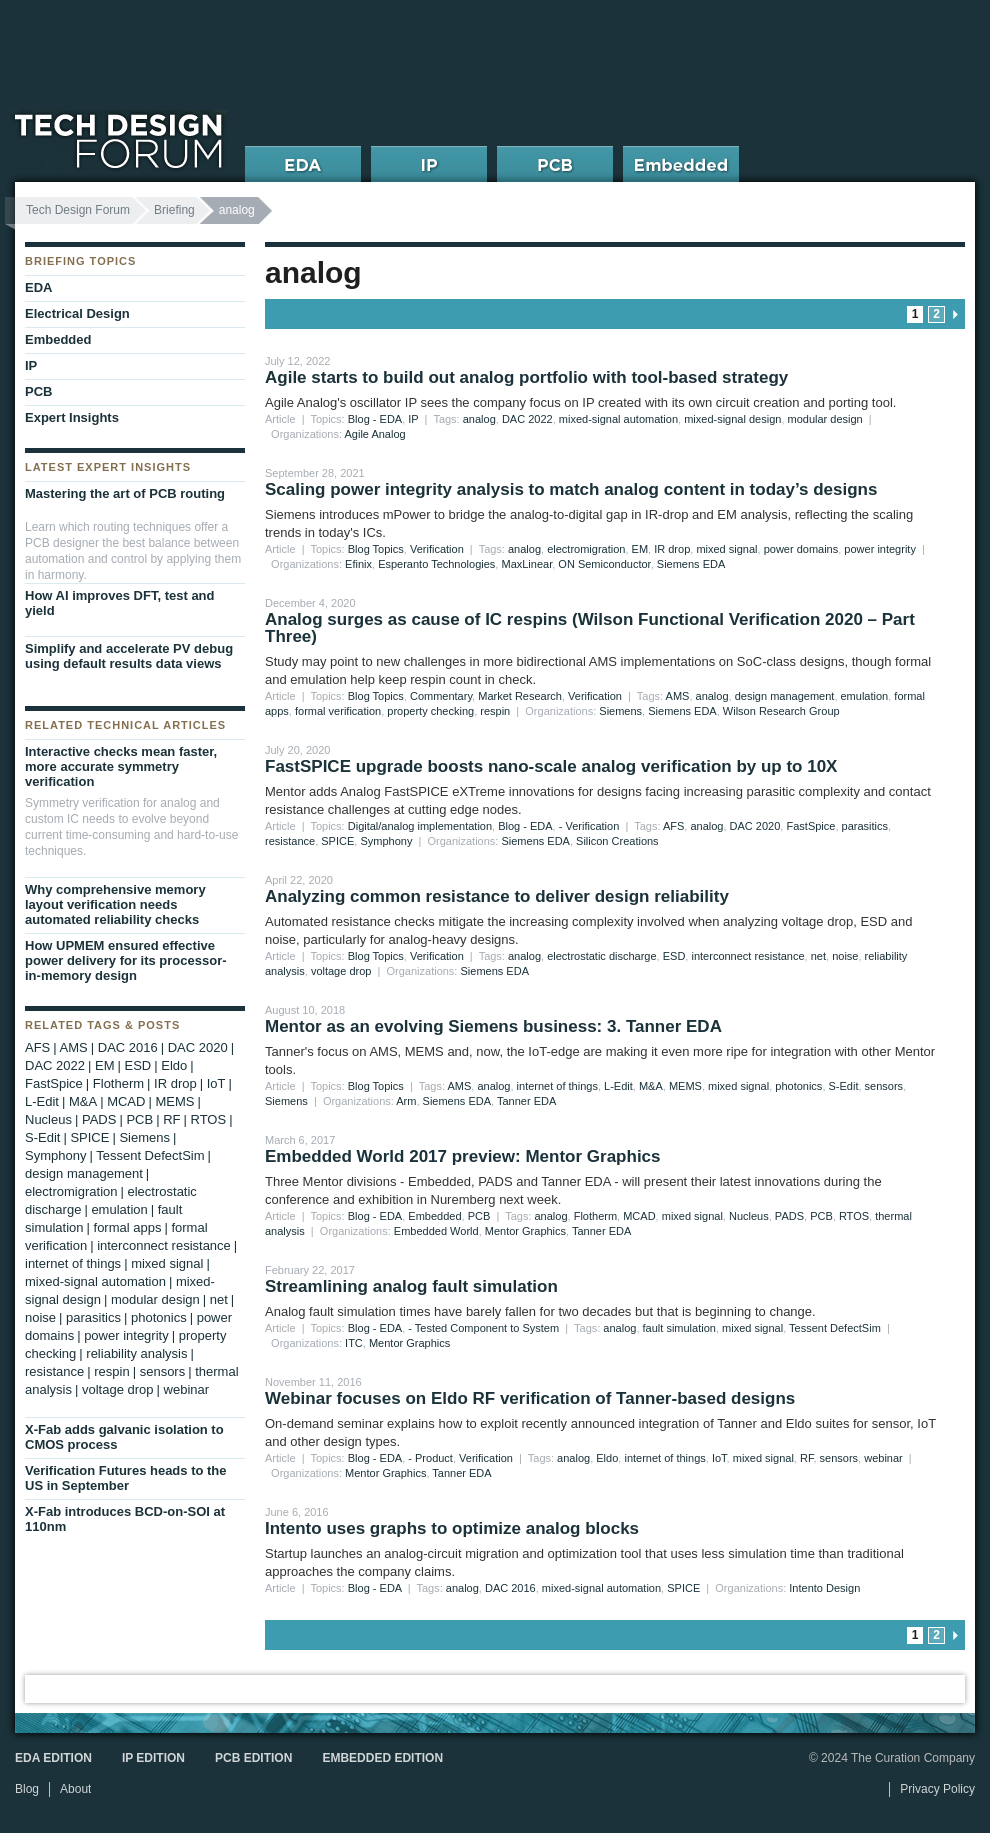 The image size is (990, 1833). I want to click on respin, so click(495, 711).